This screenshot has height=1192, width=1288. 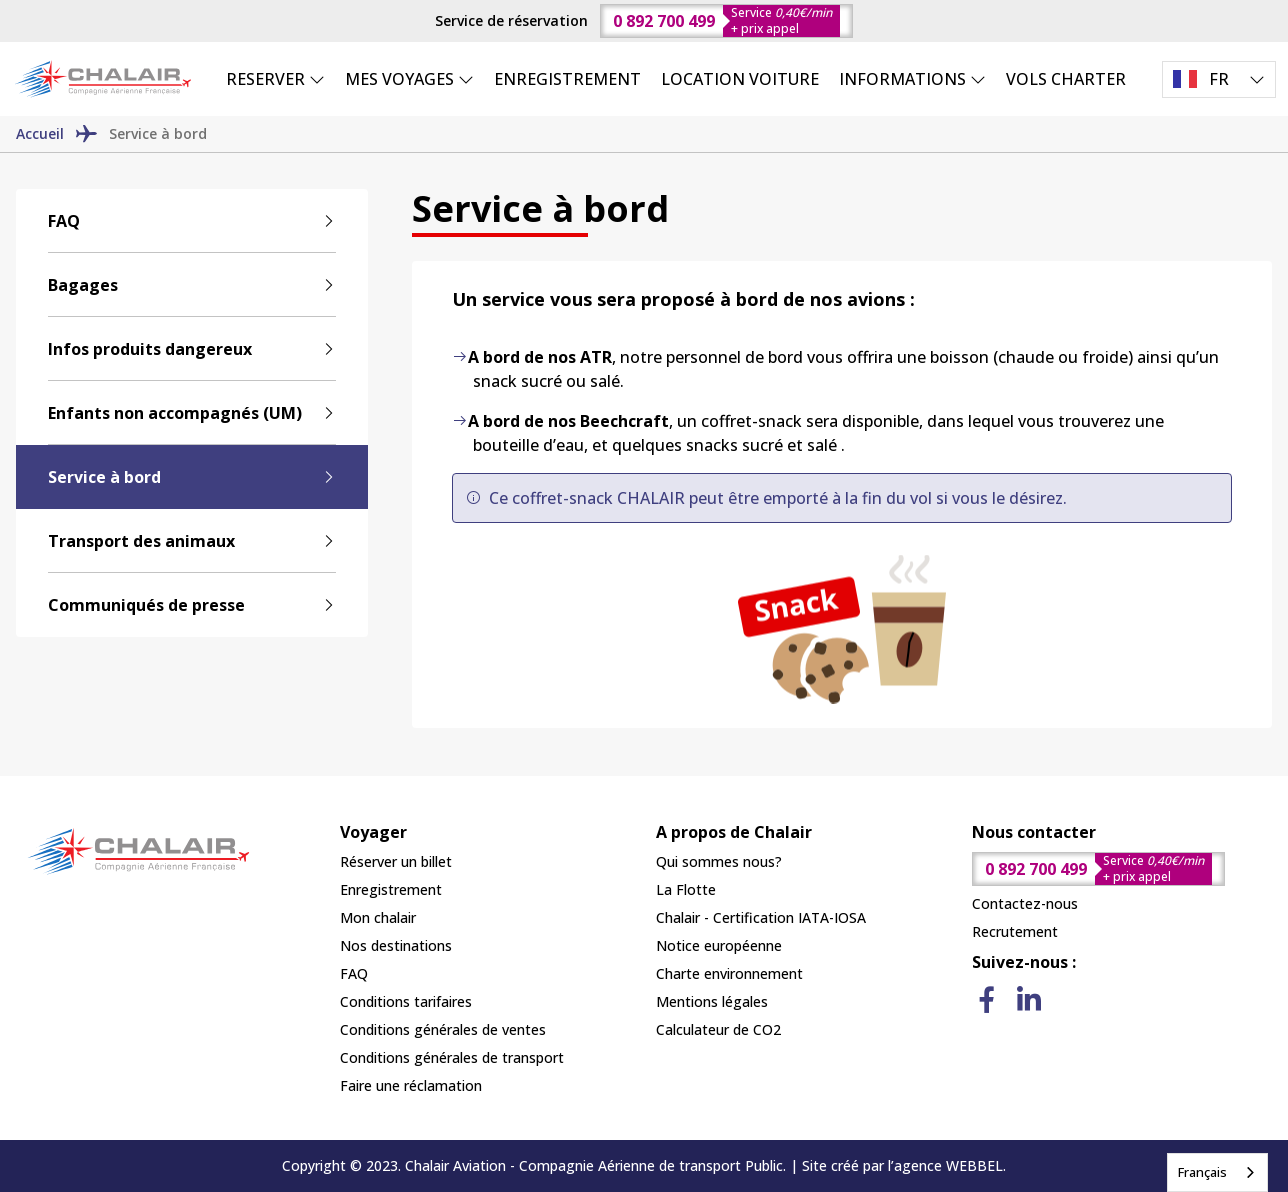 I want to click on Conditions tarifaires, so click(x=406, y=1001).